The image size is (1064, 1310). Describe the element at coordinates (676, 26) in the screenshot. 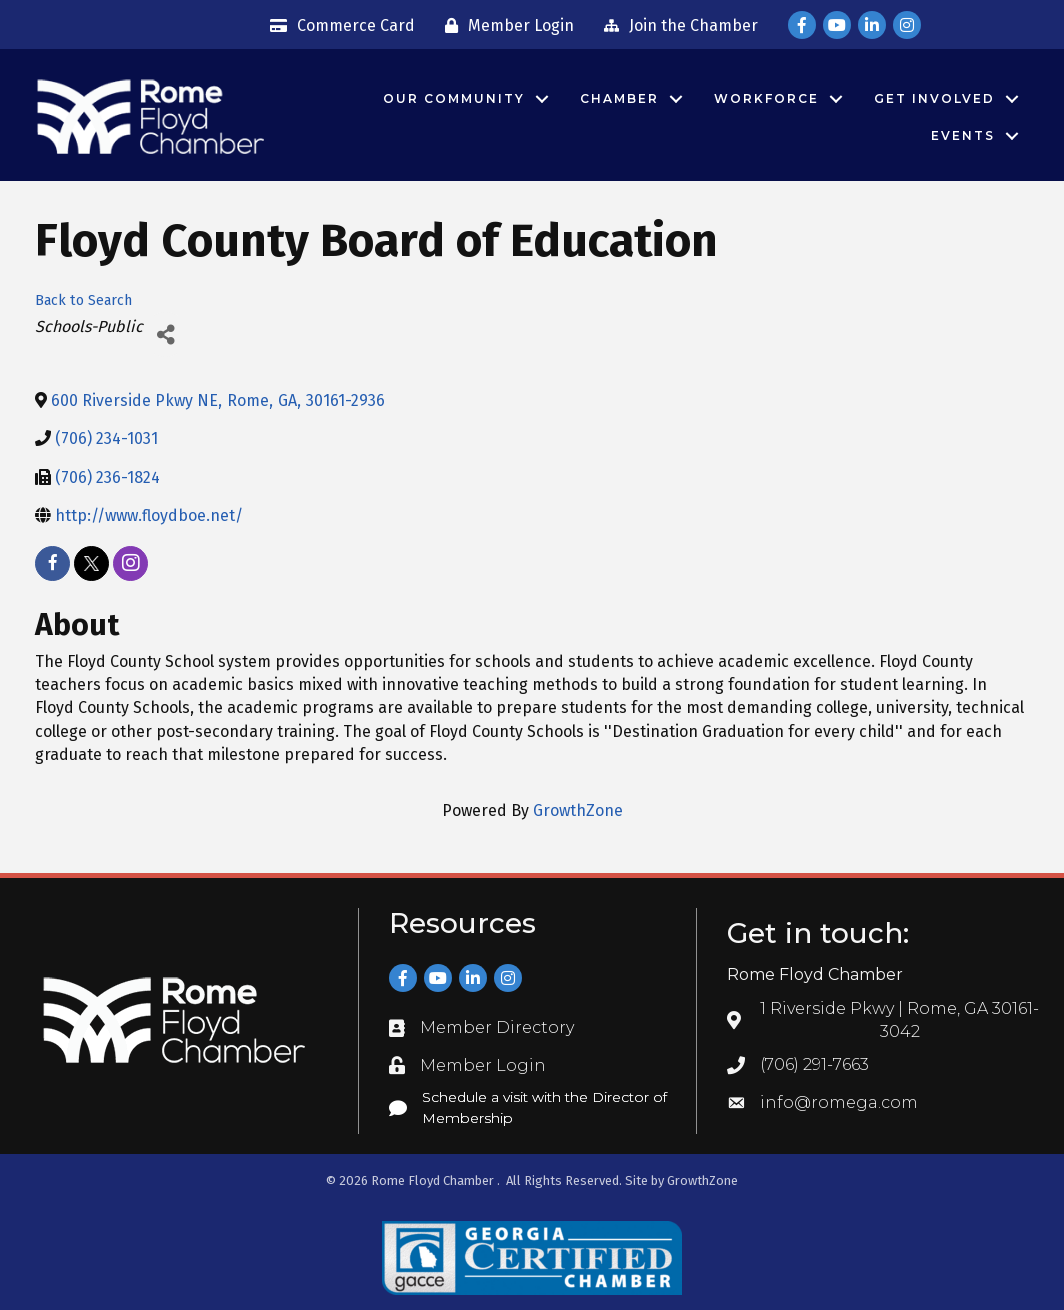

I see `[Join the Chamber]` at that location.